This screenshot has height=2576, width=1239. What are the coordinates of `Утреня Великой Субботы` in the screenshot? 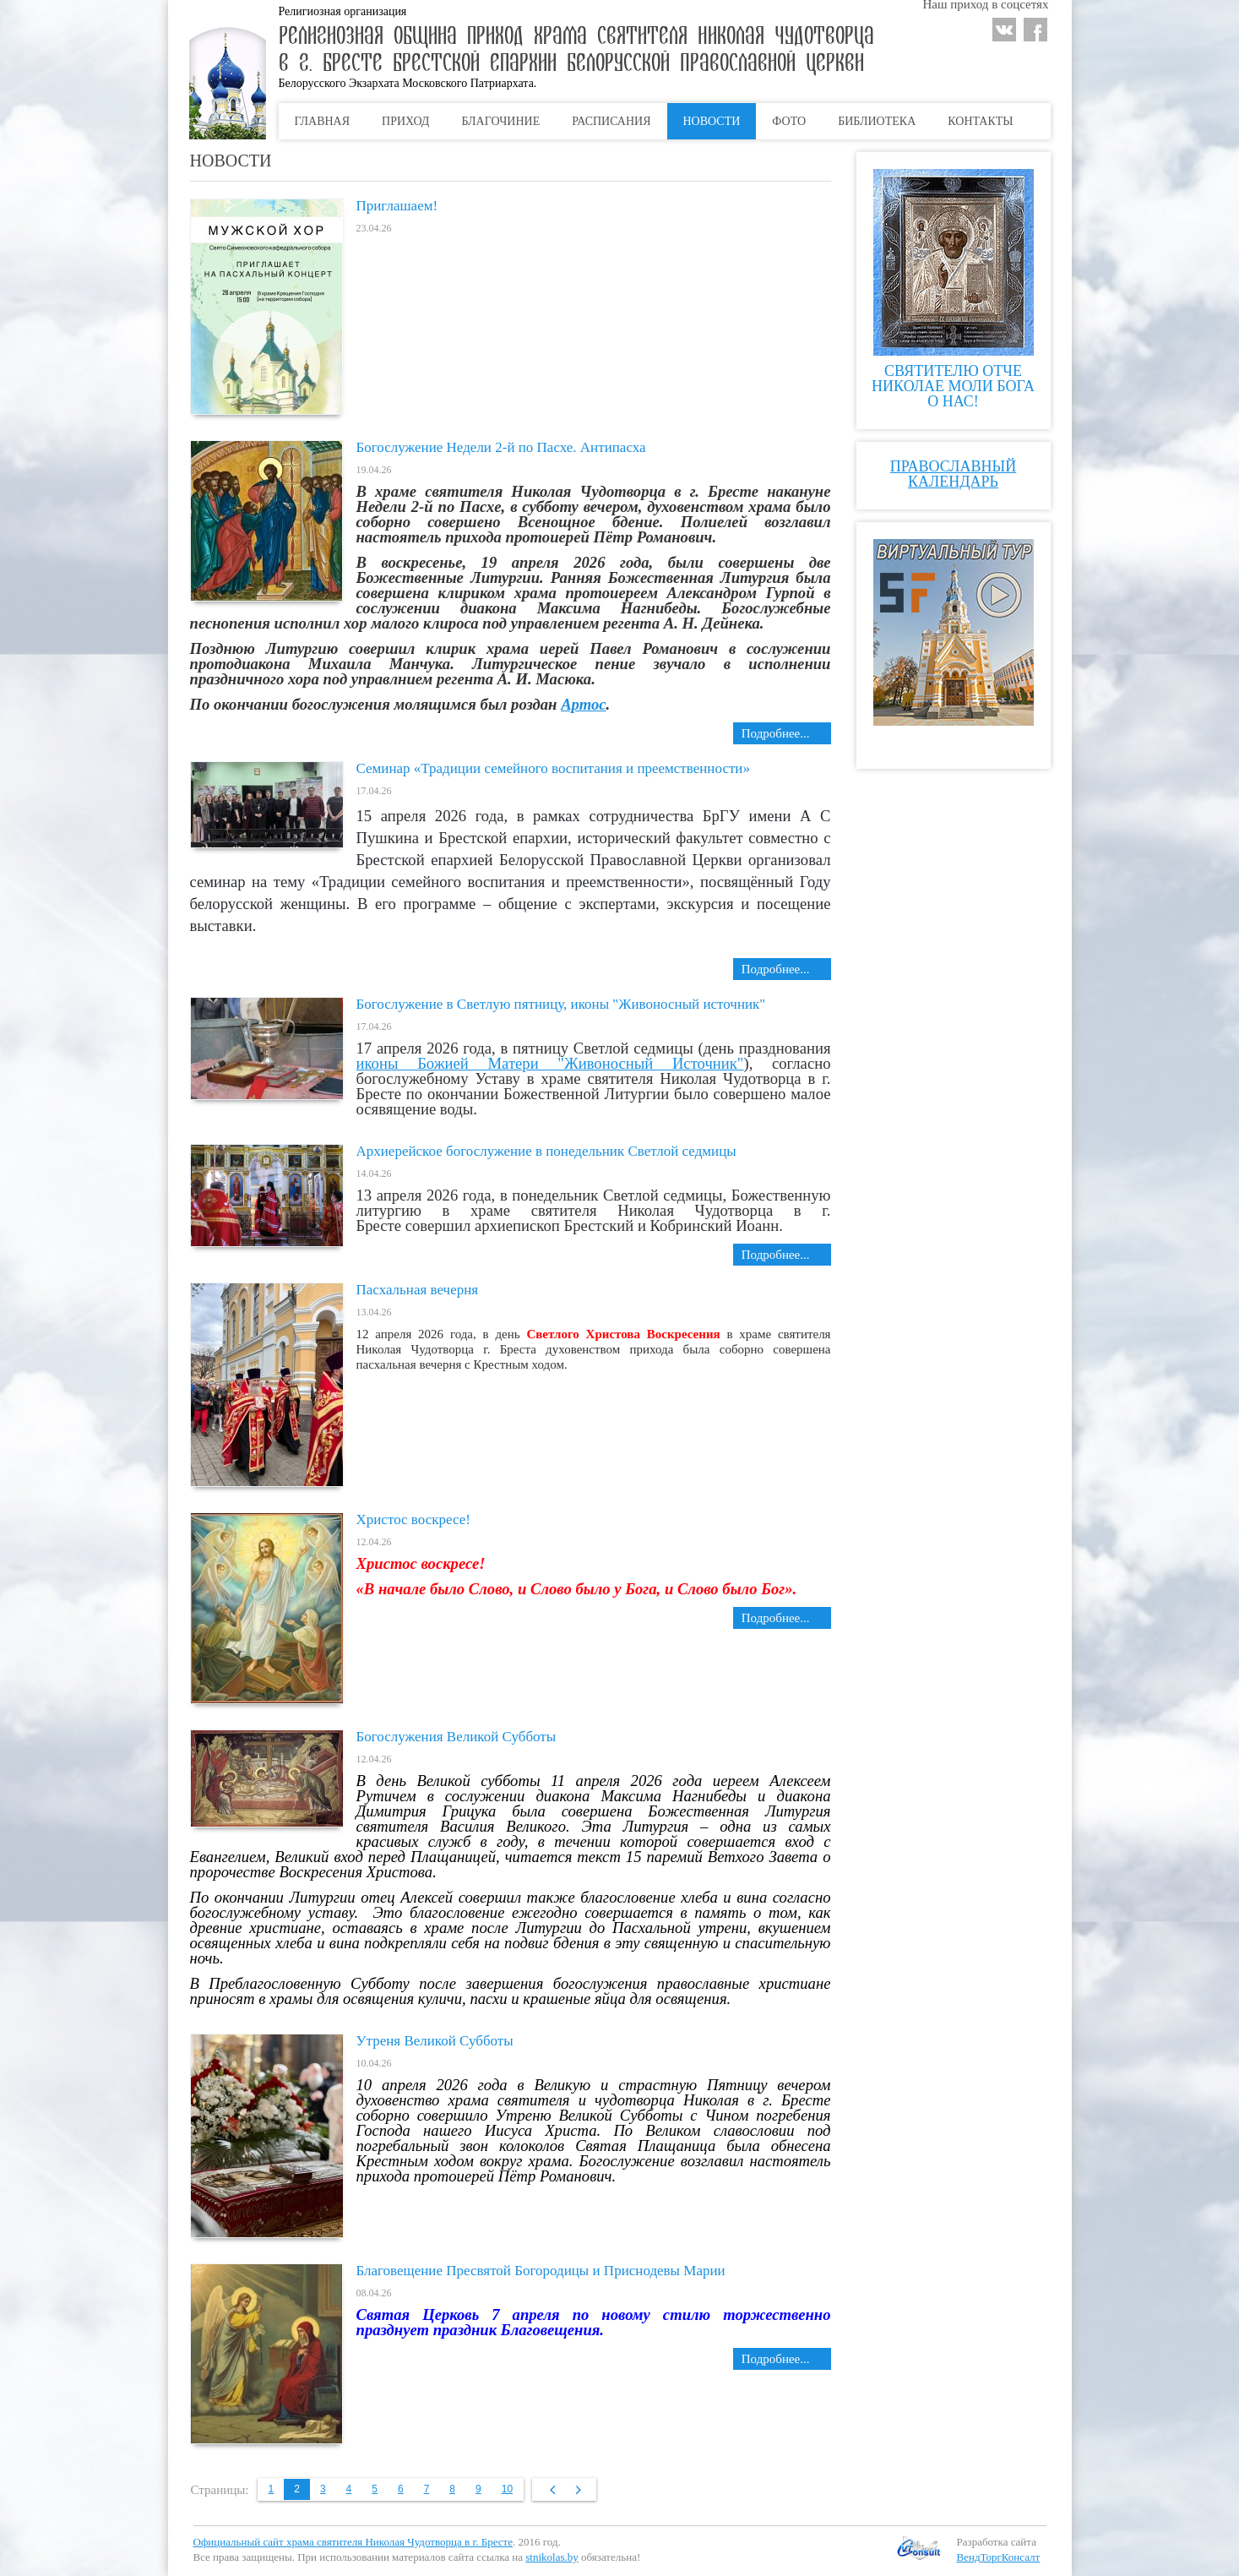 It's located at (435, 2041).